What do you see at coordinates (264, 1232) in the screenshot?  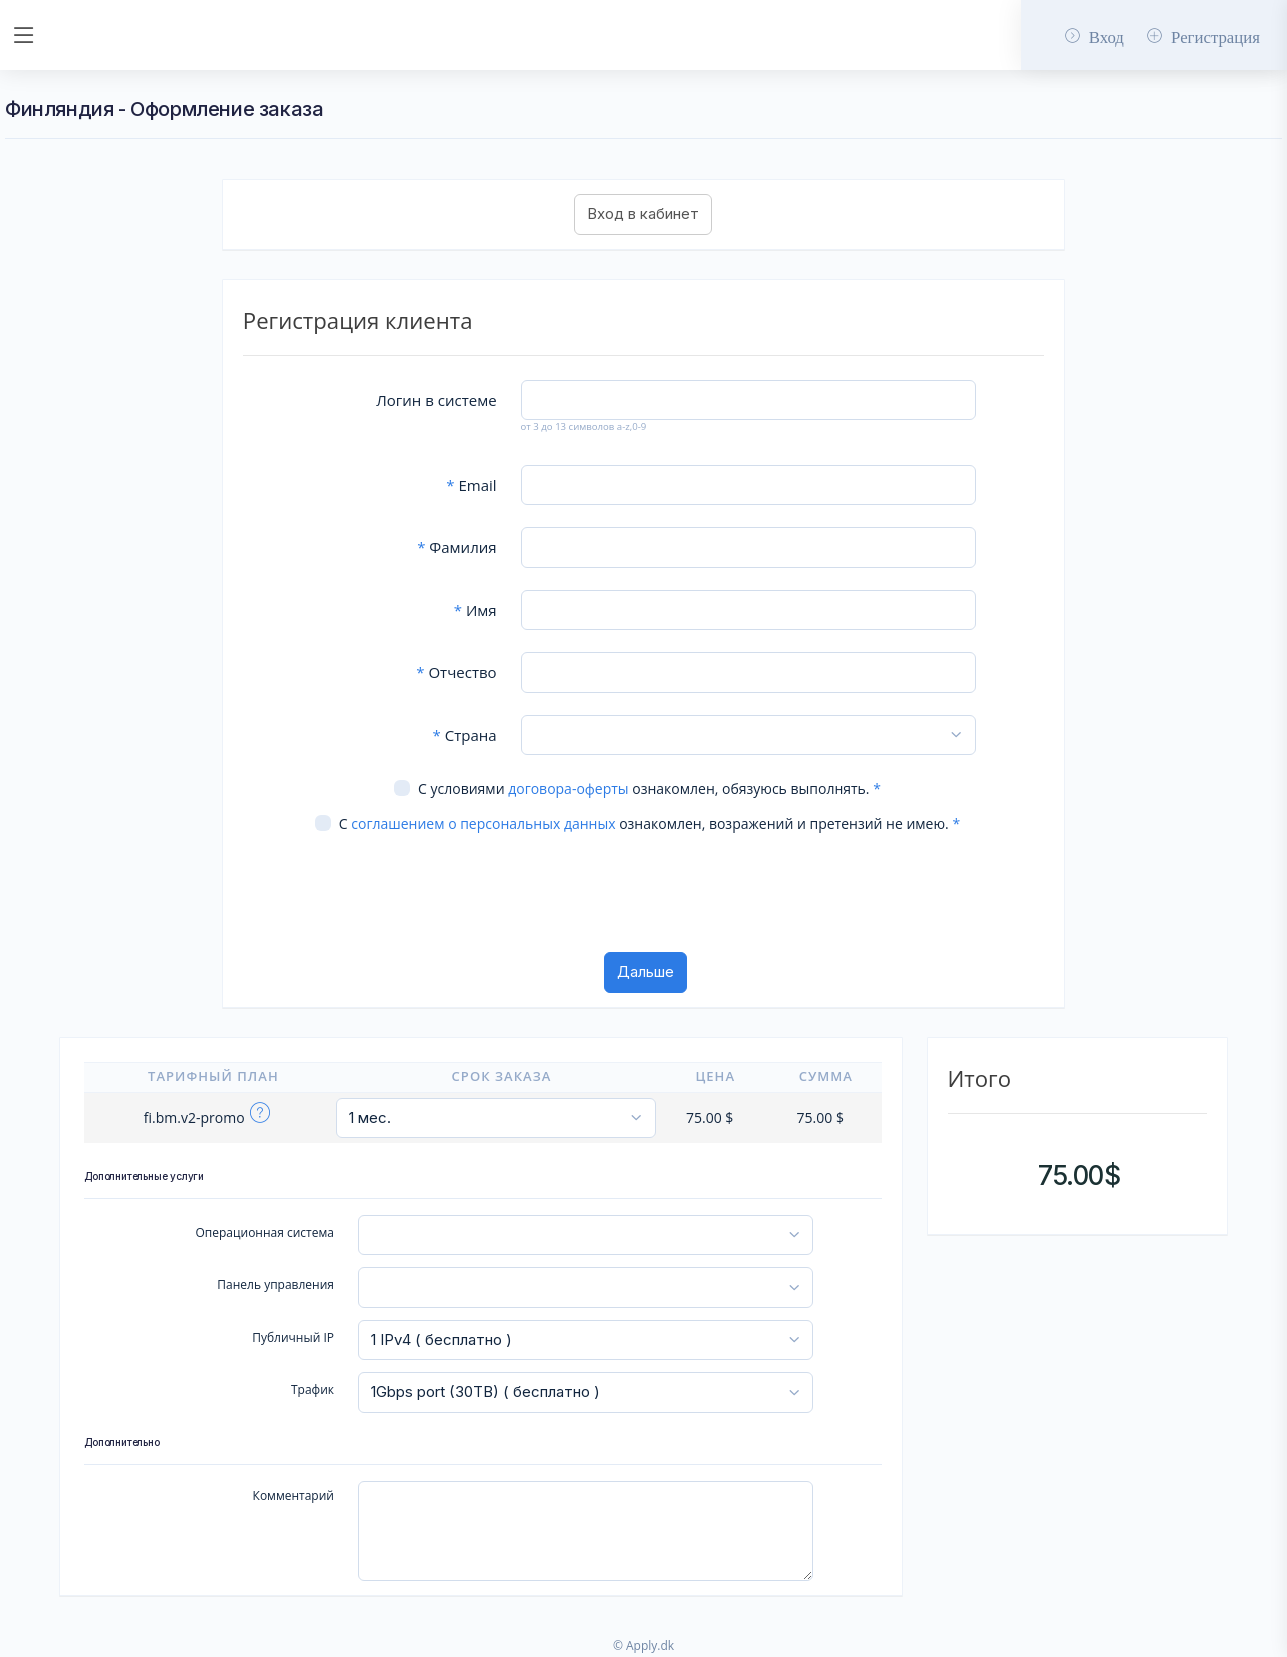 I see `Операционная система` at bounding box center [264, 1232].